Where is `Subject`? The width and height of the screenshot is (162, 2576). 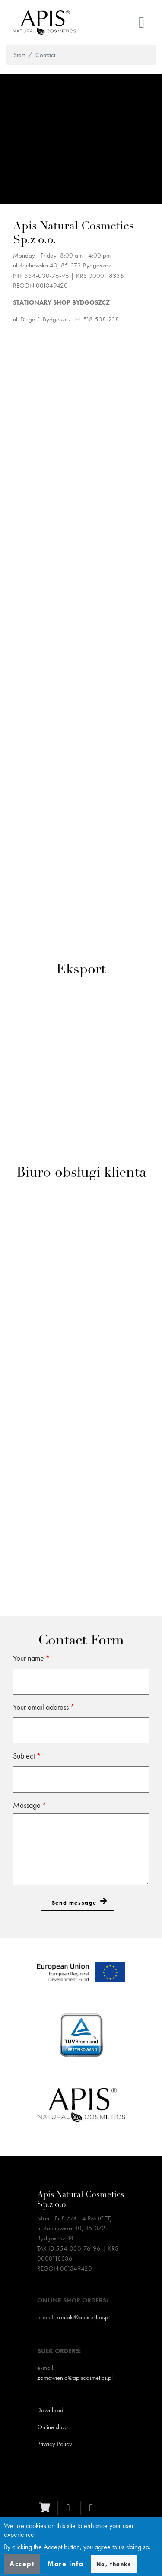
Subject is located at coordinates (24, 1756).